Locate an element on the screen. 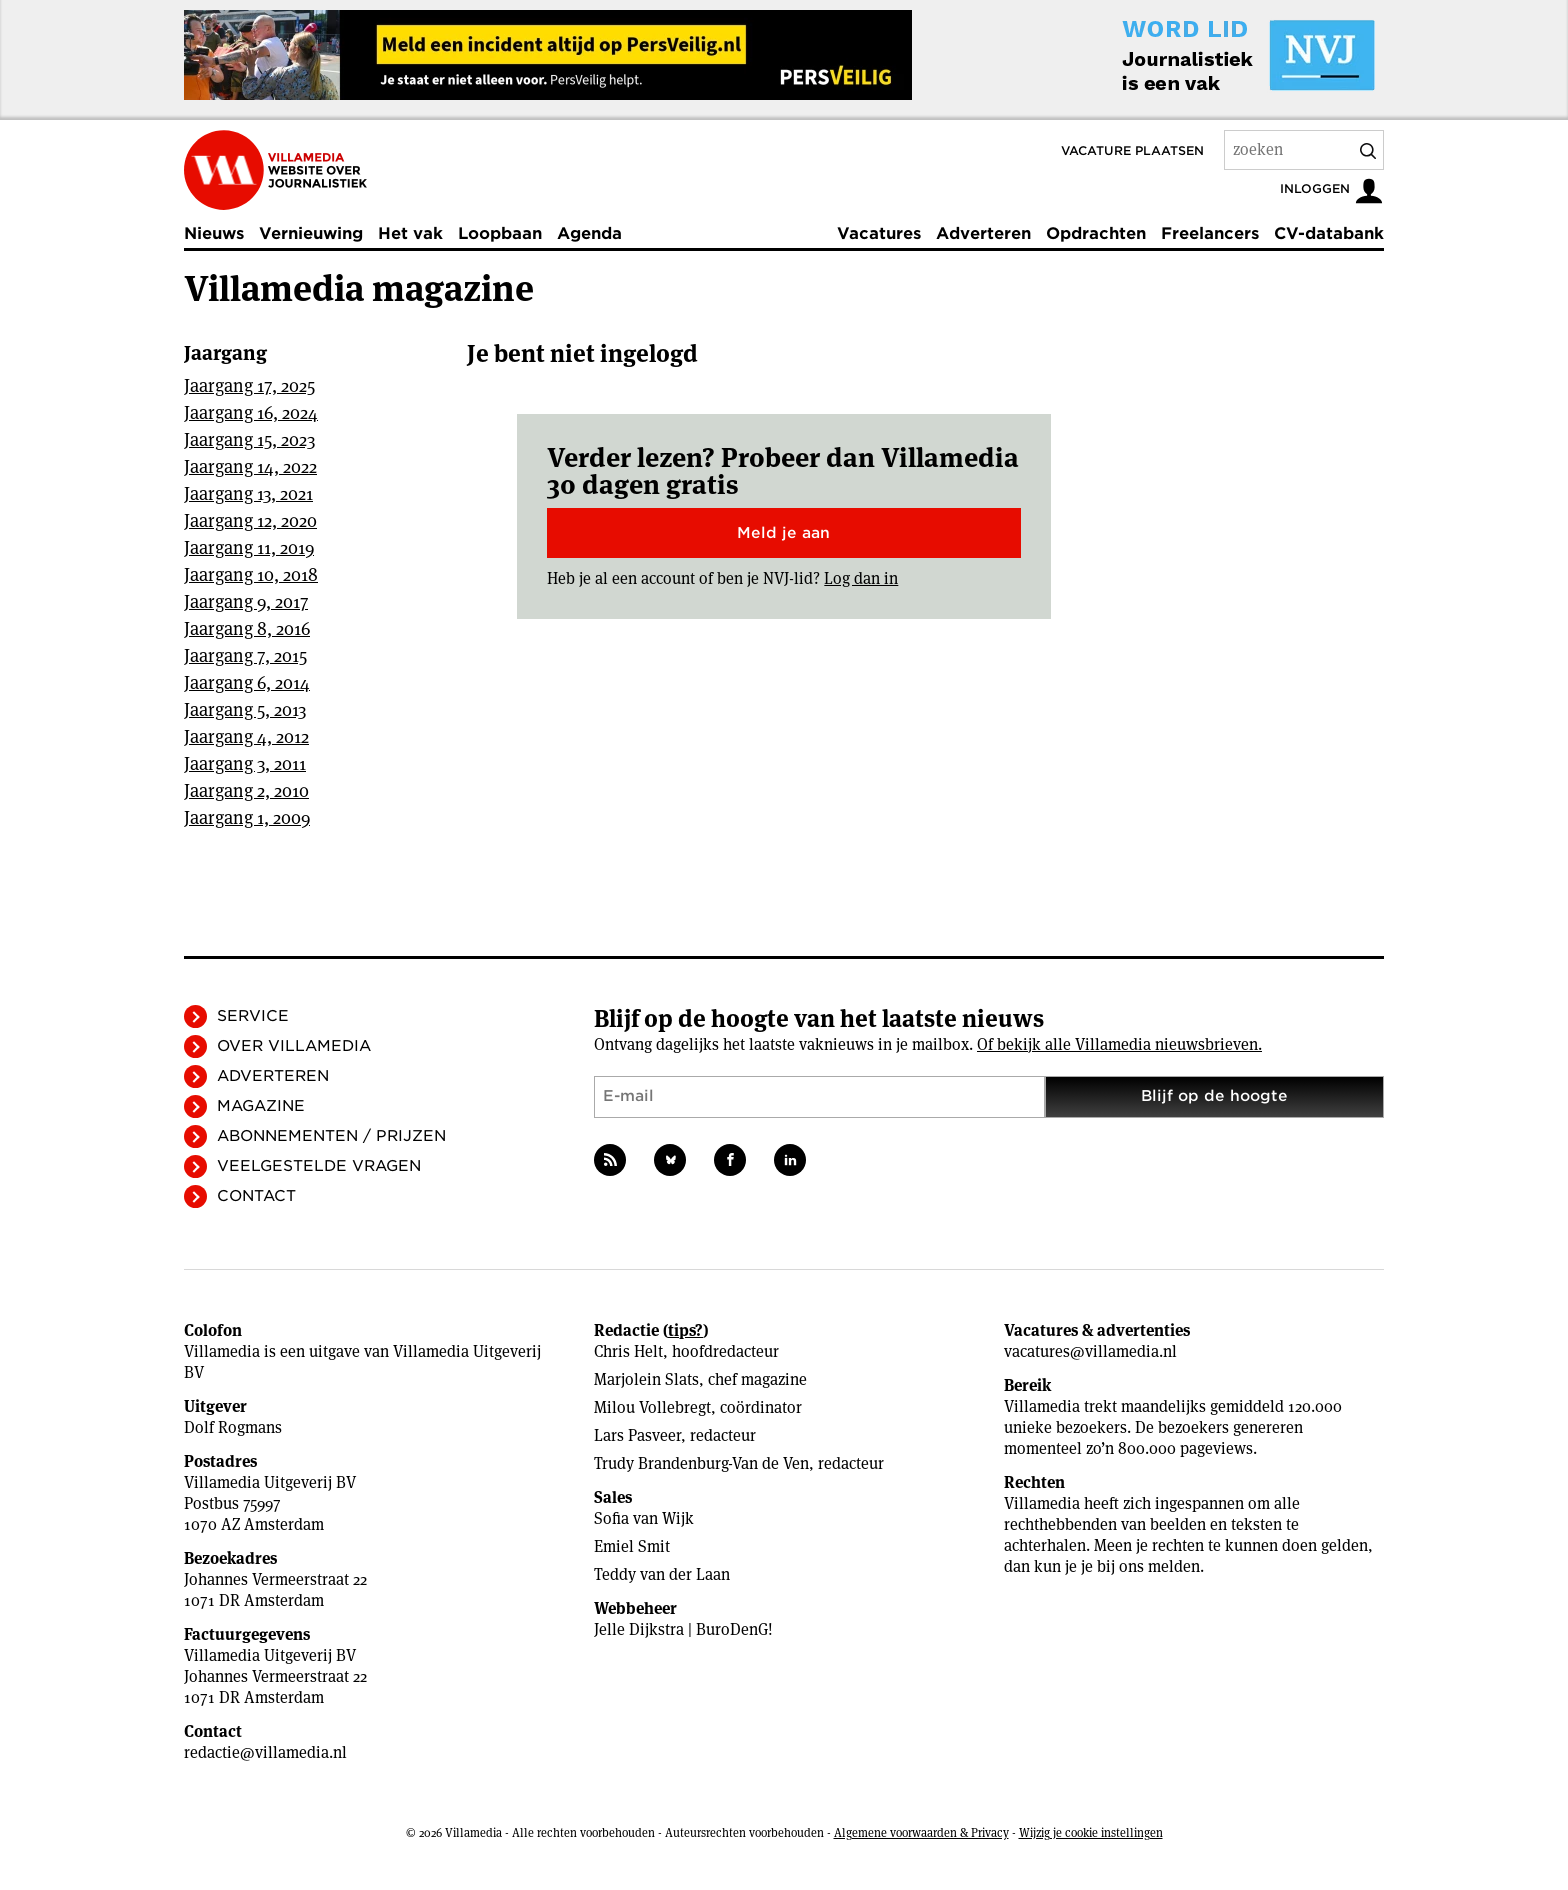  Wijzig je cookie instellingen is located at coordinates (1091, 1832).